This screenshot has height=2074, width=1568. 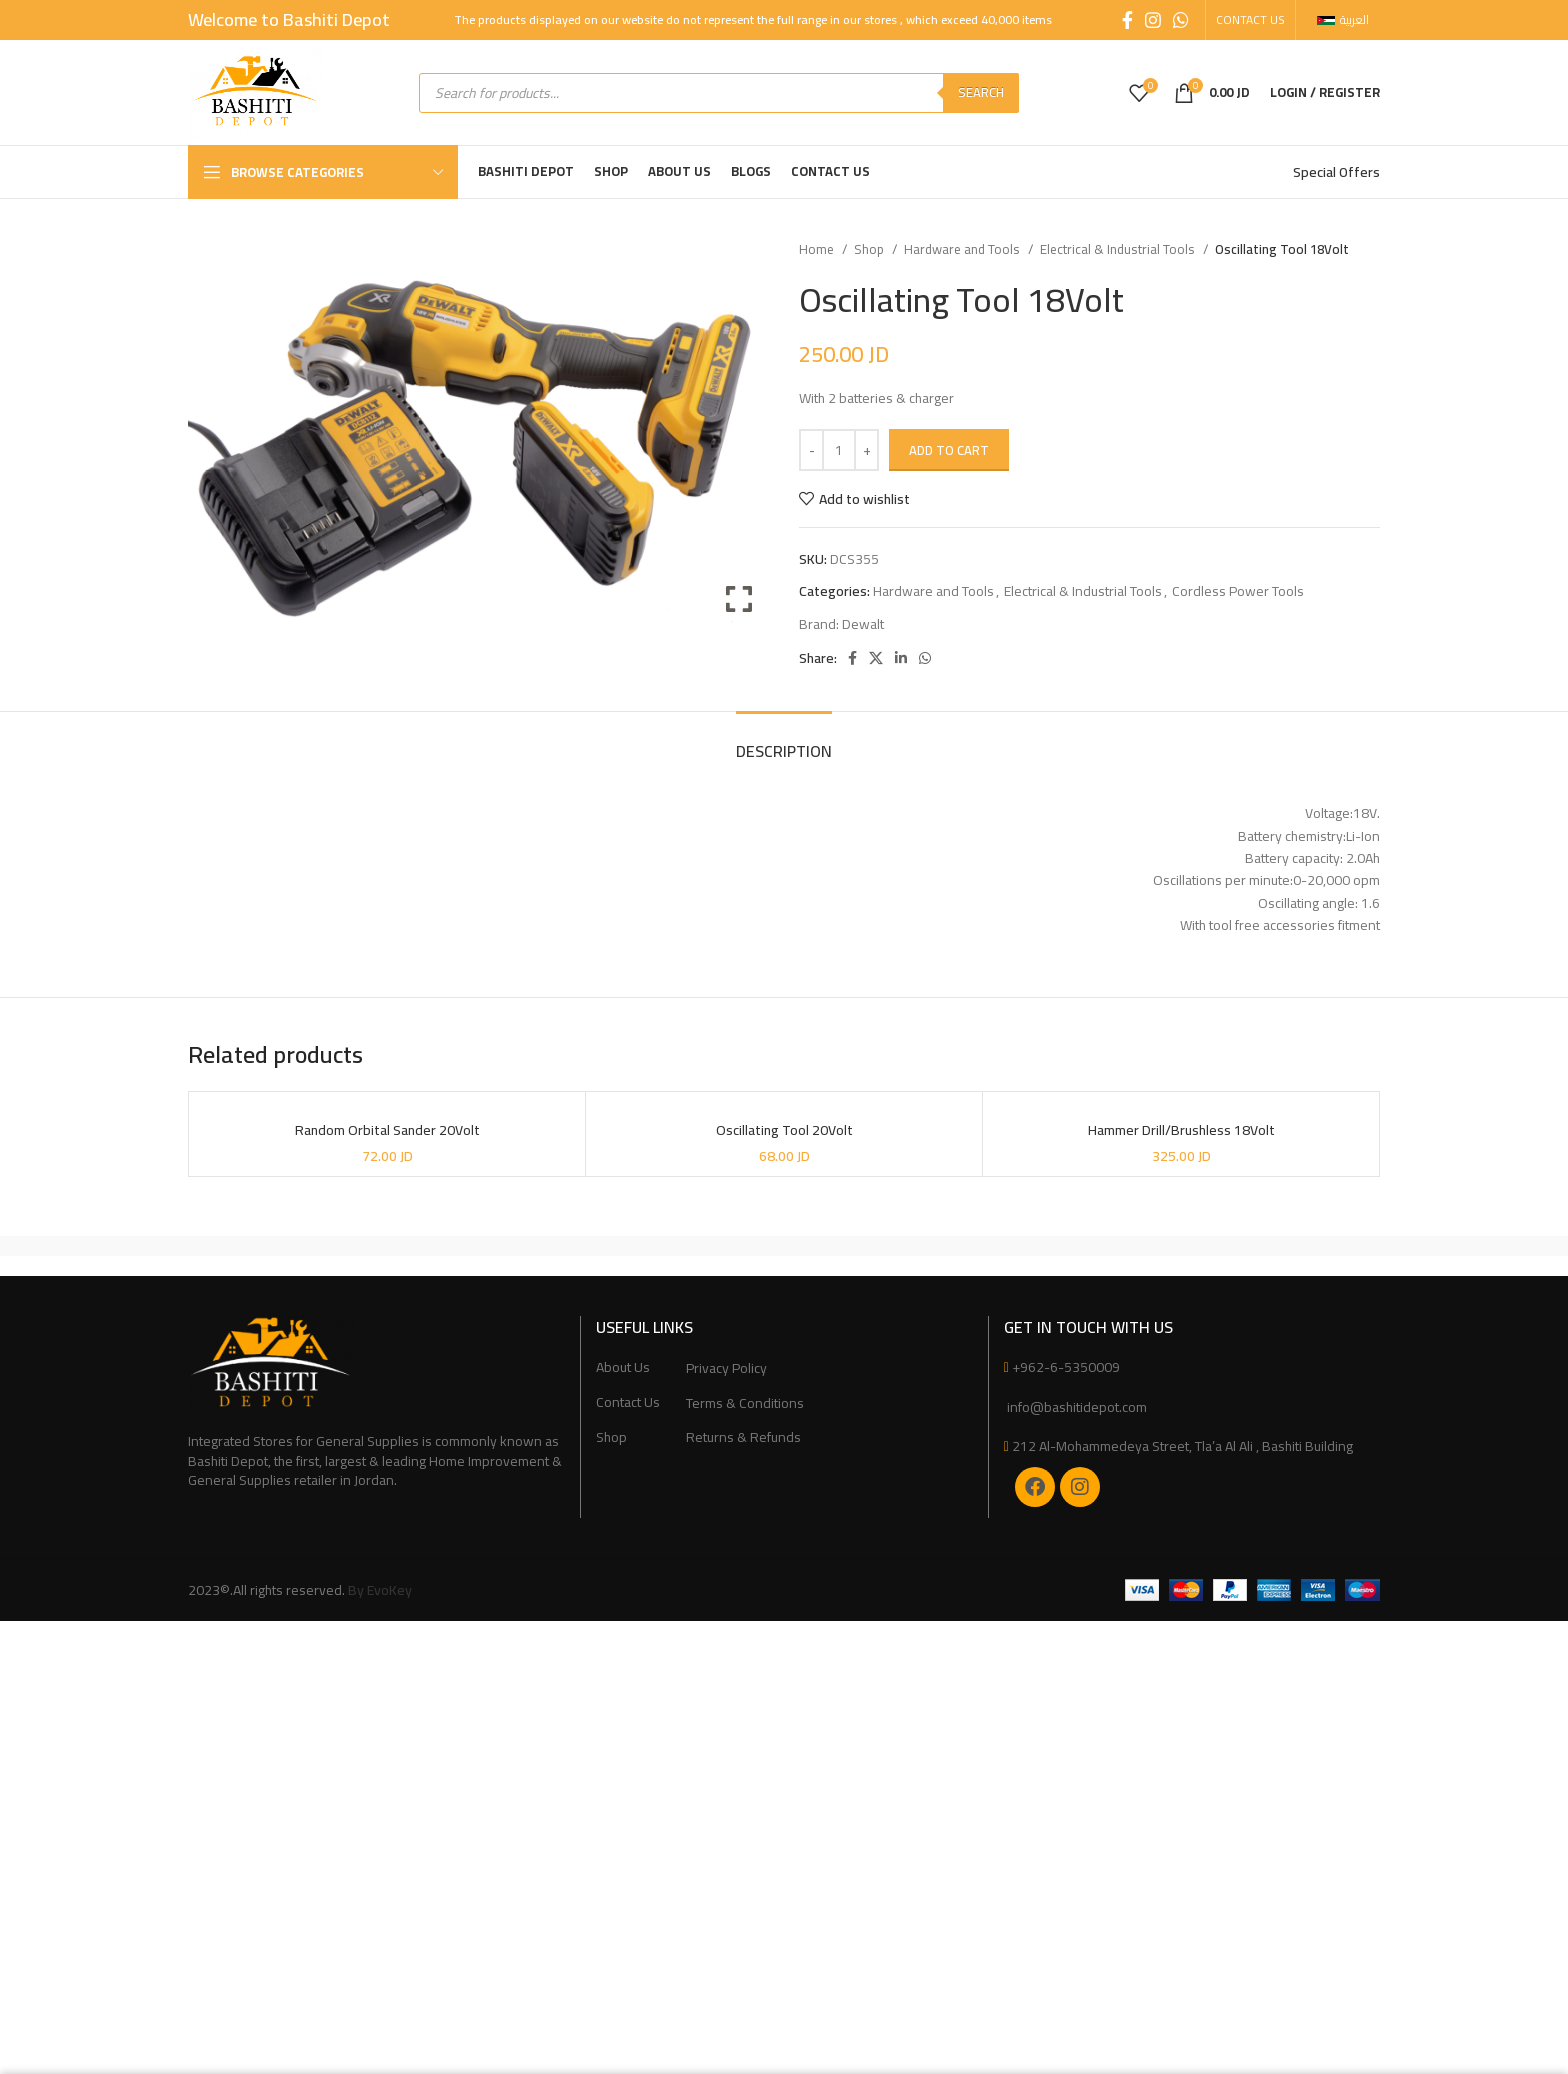 What do you see at coordinates (981, 92) in the screenshot?
I see `Search` at bounding box center [981, 92].